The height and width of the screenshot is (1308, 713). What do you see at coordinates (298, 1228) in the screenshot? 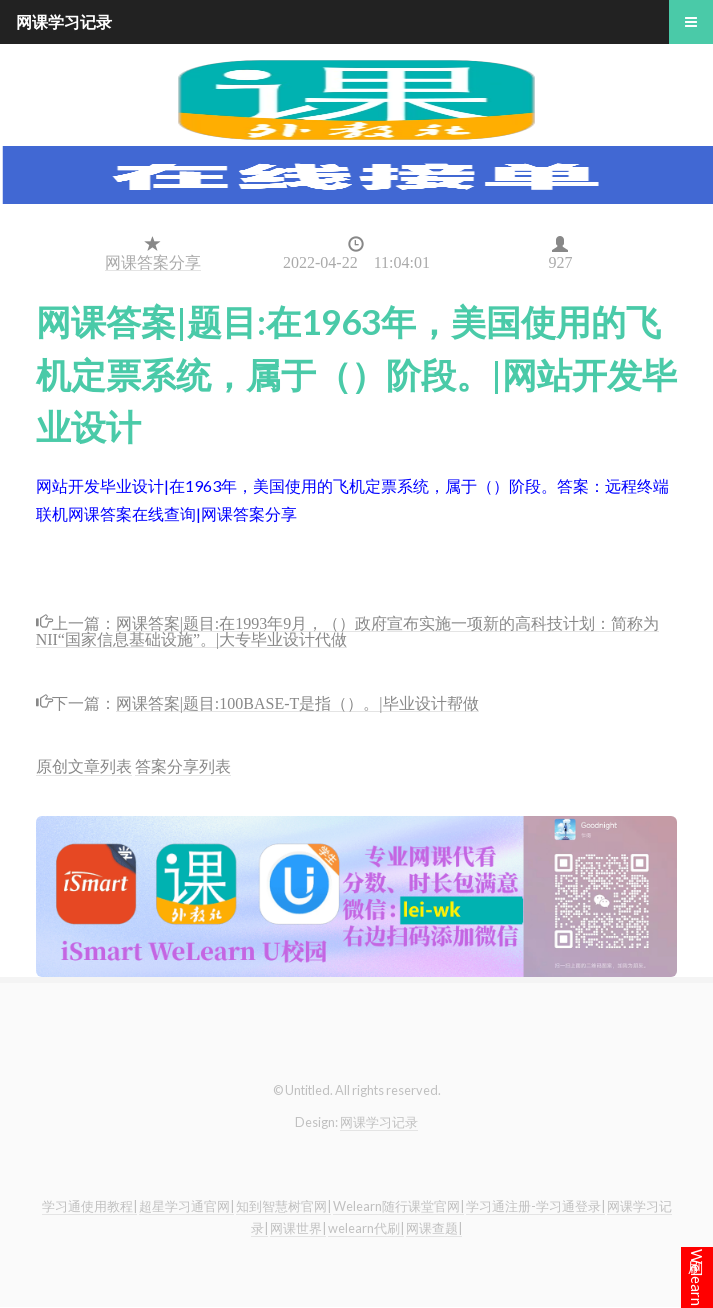
I see `网课世界|` at bounding box center [298, 1228].